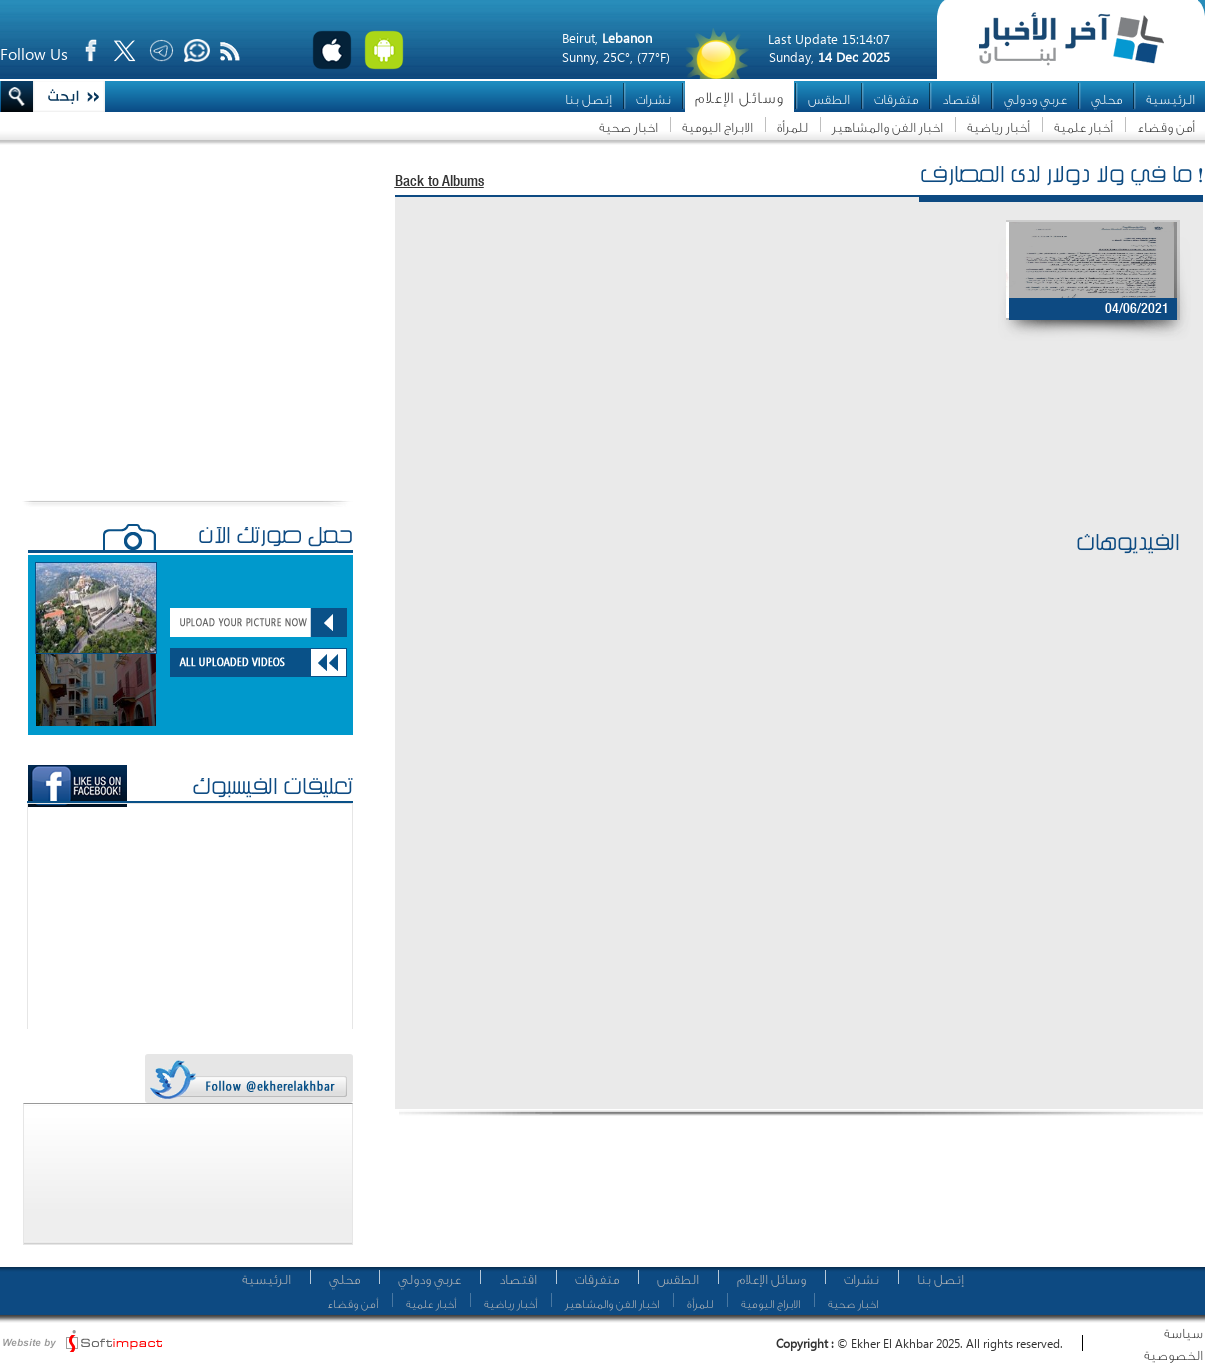  Describe the element at coordinates (961, 99) in the screenshot. I see `اقتصاد` at that location.